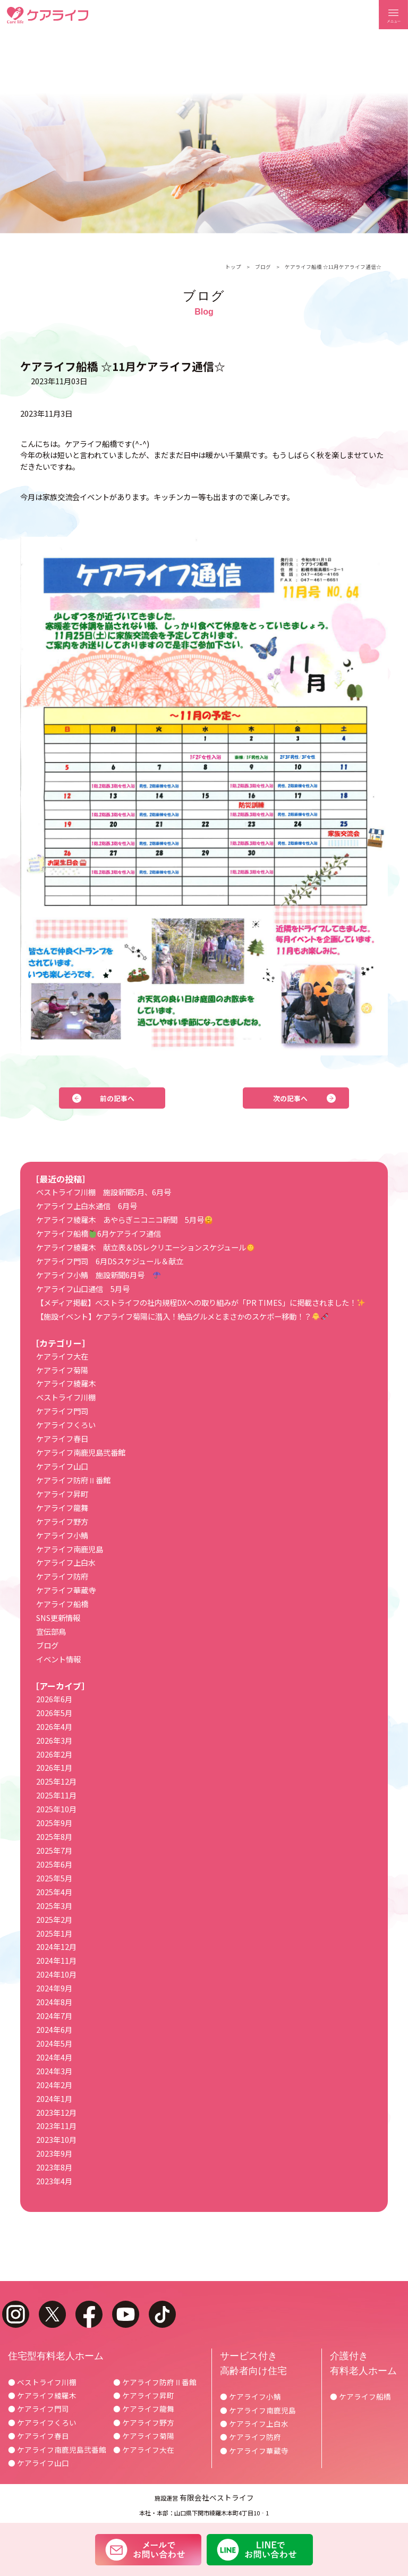 The width and height of the screenshot is (408, 2576). I want to click on ケアライフ上白水, so click(66, 1562).